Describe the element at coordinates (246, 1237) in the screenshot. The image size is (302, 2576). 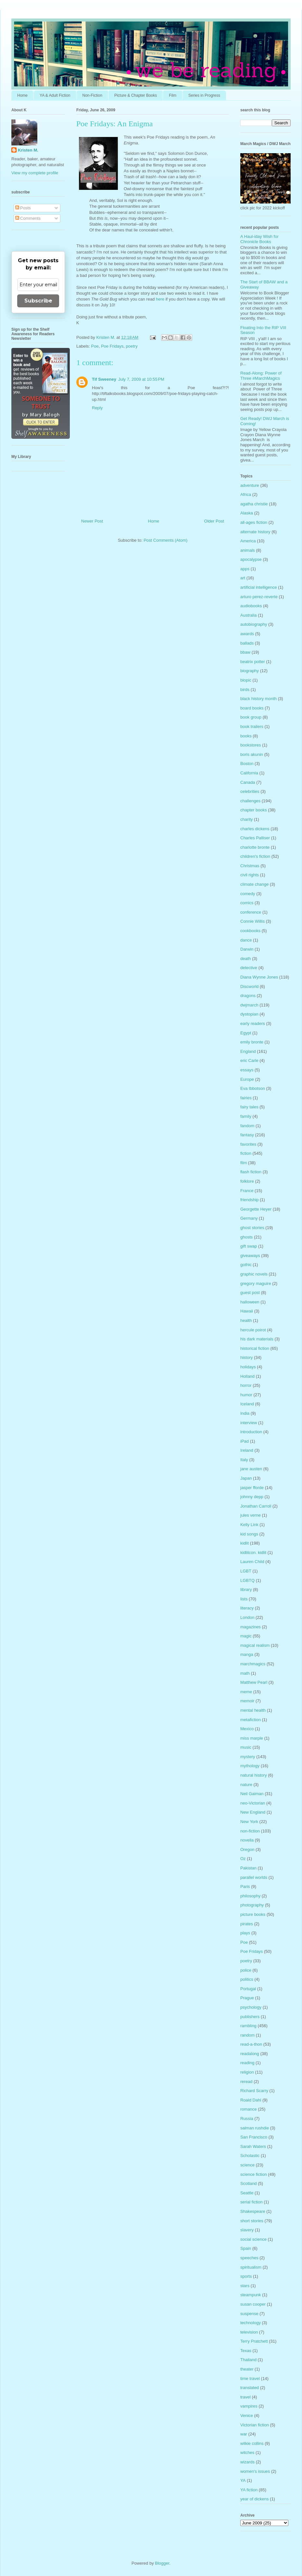
I see `ghosts` at that location.